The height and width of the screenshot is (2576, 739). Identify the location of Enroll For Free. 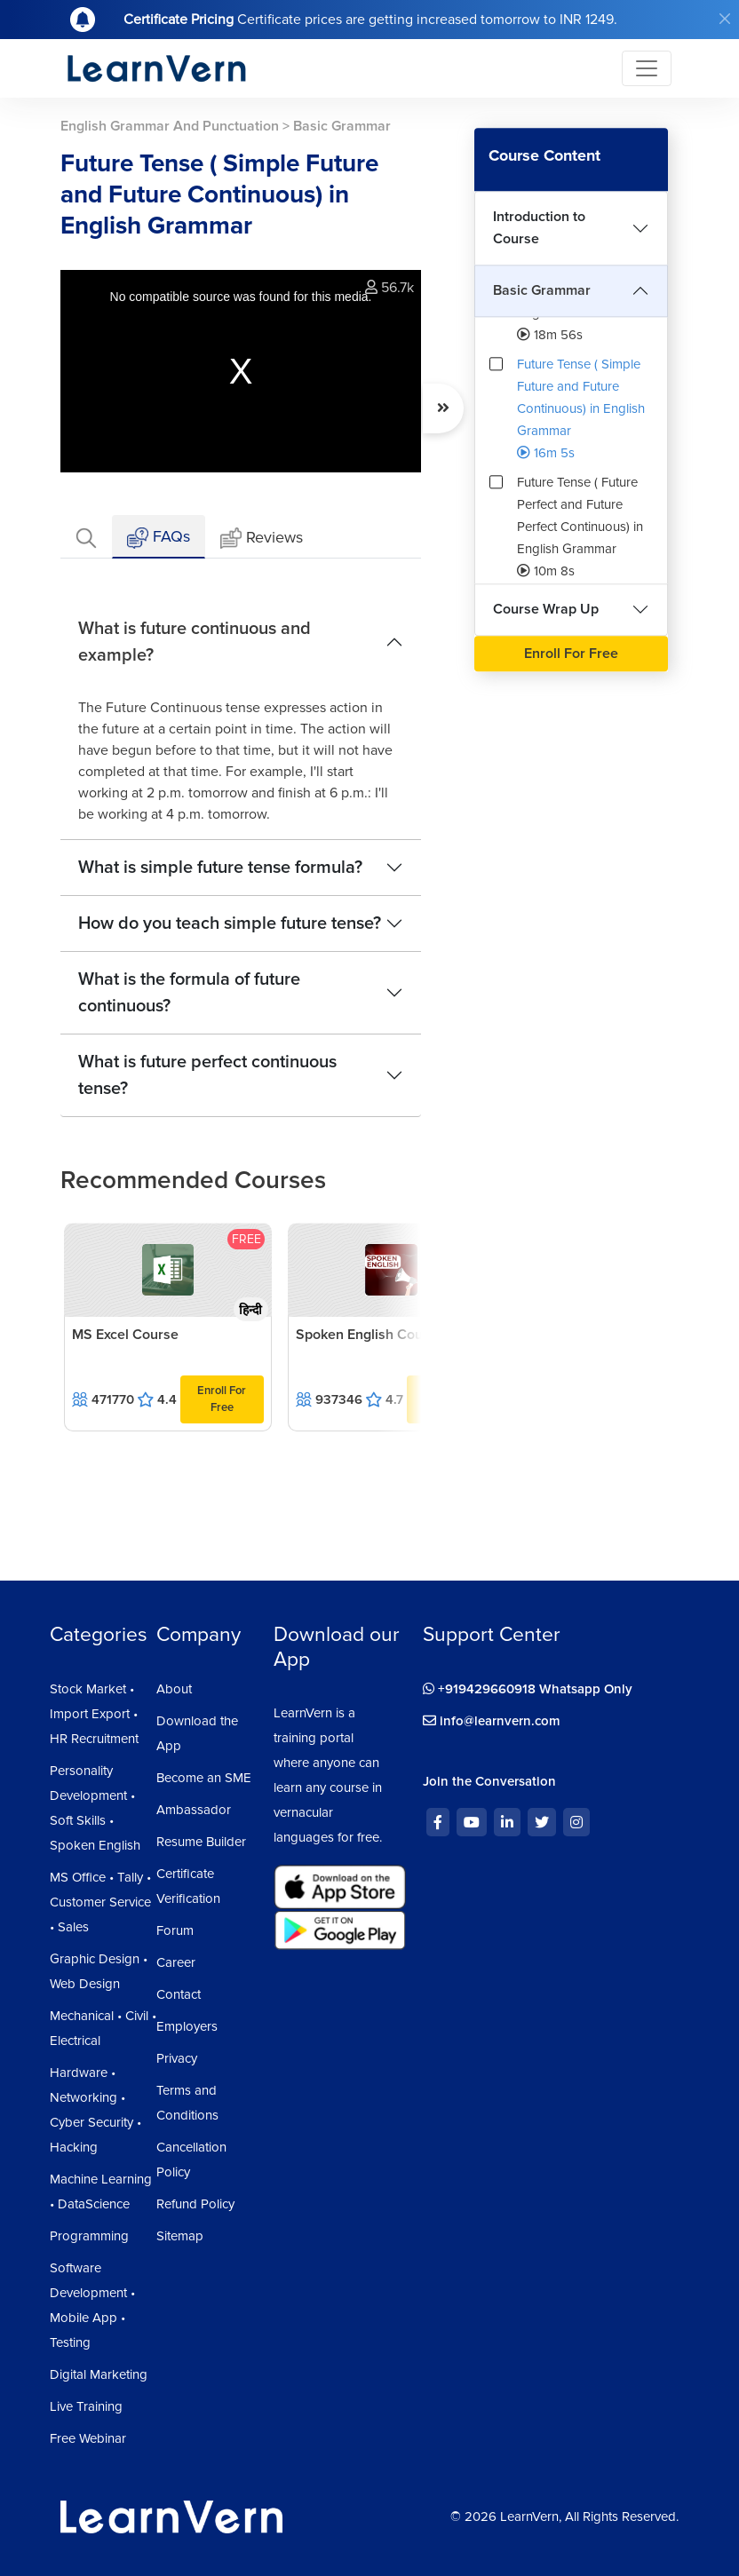
(221, 1399).